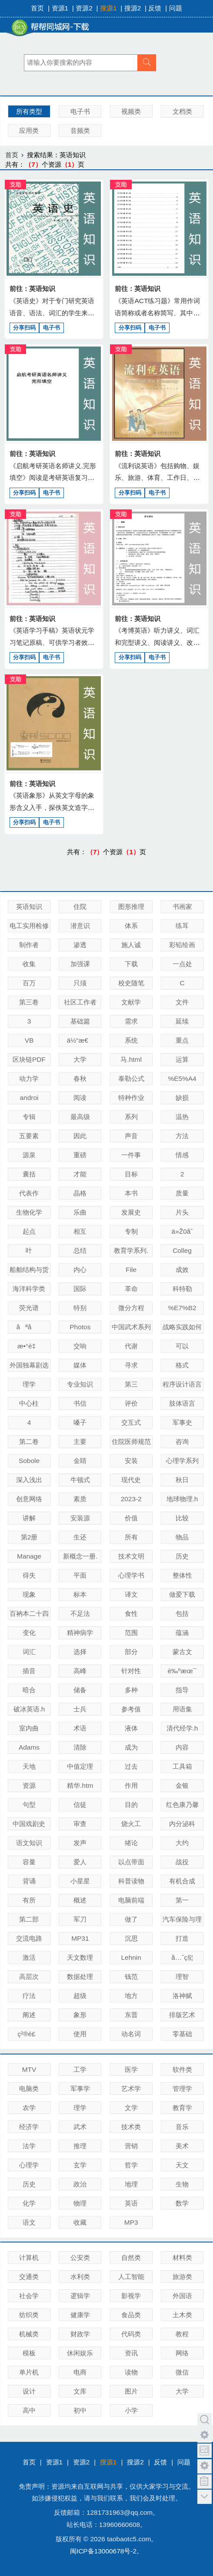  I want to click on 最高级, so click(80, 1116).